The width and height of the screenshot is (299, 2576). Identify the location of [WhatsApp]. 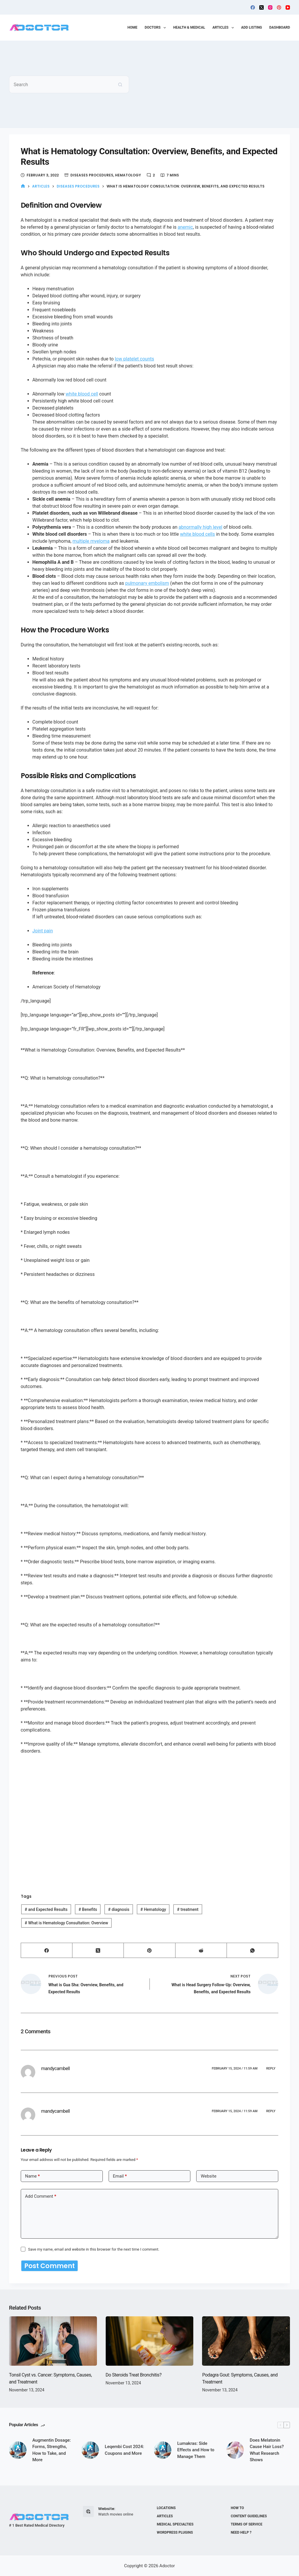
(252, 1950).